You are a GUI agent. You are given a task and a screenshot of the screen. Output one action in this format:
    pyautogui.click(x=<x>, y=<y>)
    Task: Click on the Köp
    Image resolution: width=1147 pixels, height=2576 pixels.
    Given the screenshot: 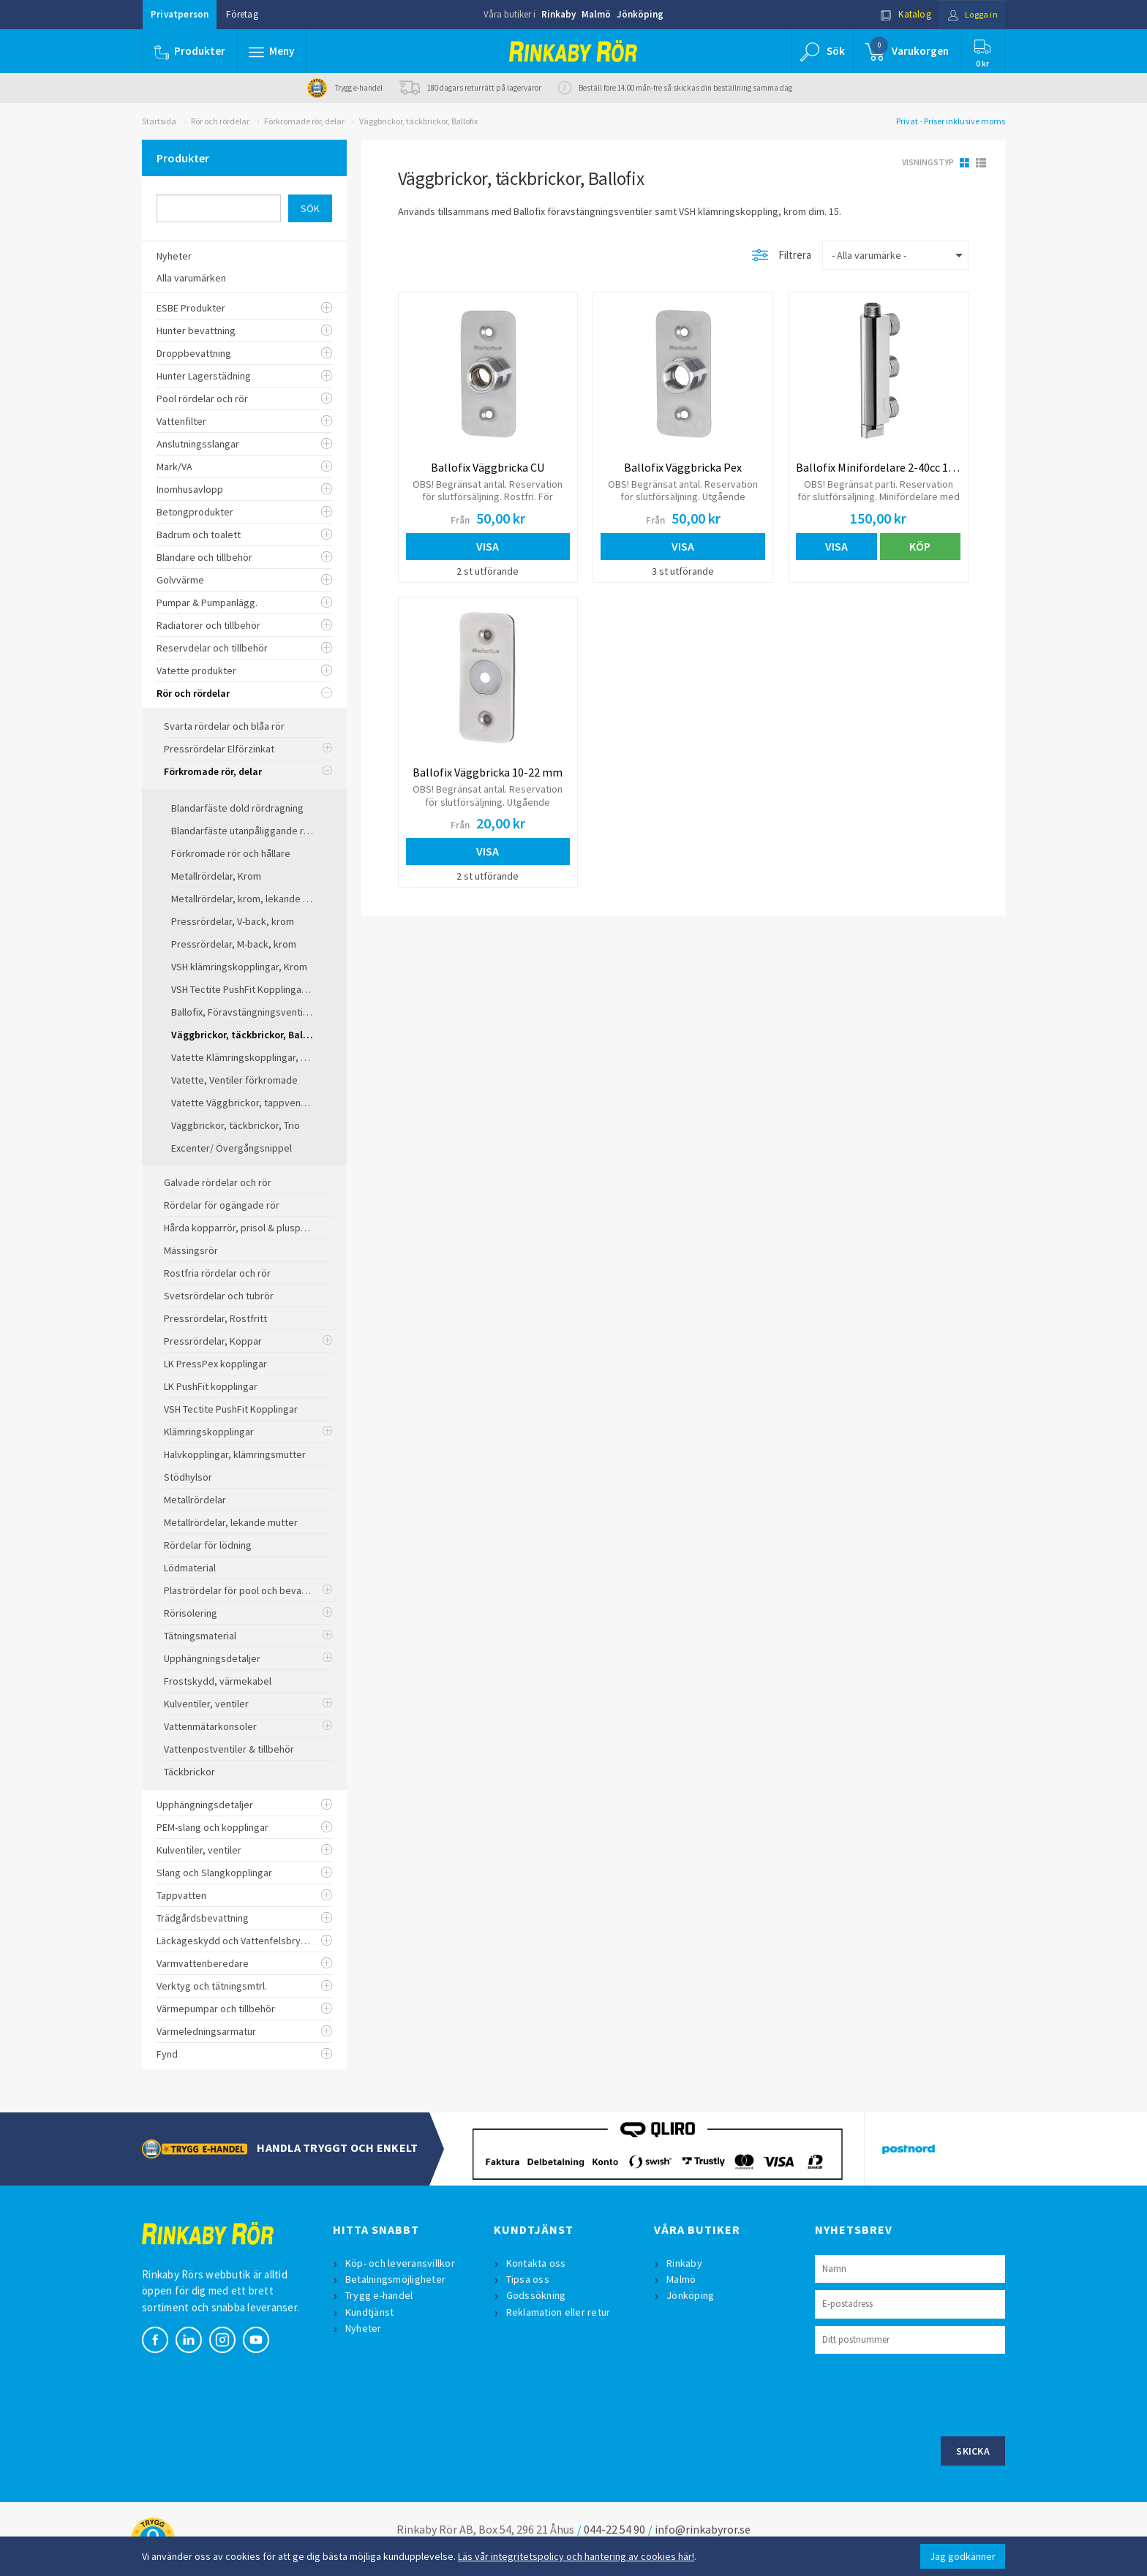 What is the action you would take?
    pyautogui.click(x=919, y=546)
    